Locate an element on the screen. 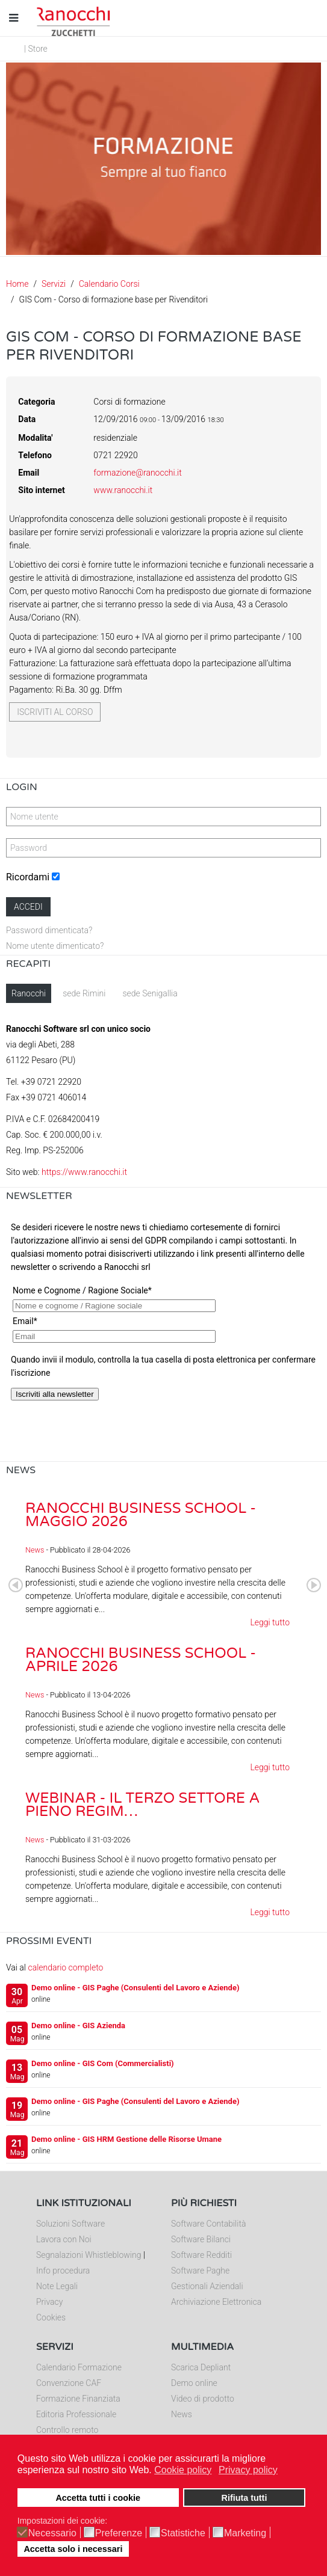 The width and height of the screenshot is (327, 2576). Cookies is located at coordinates (51, 2317).